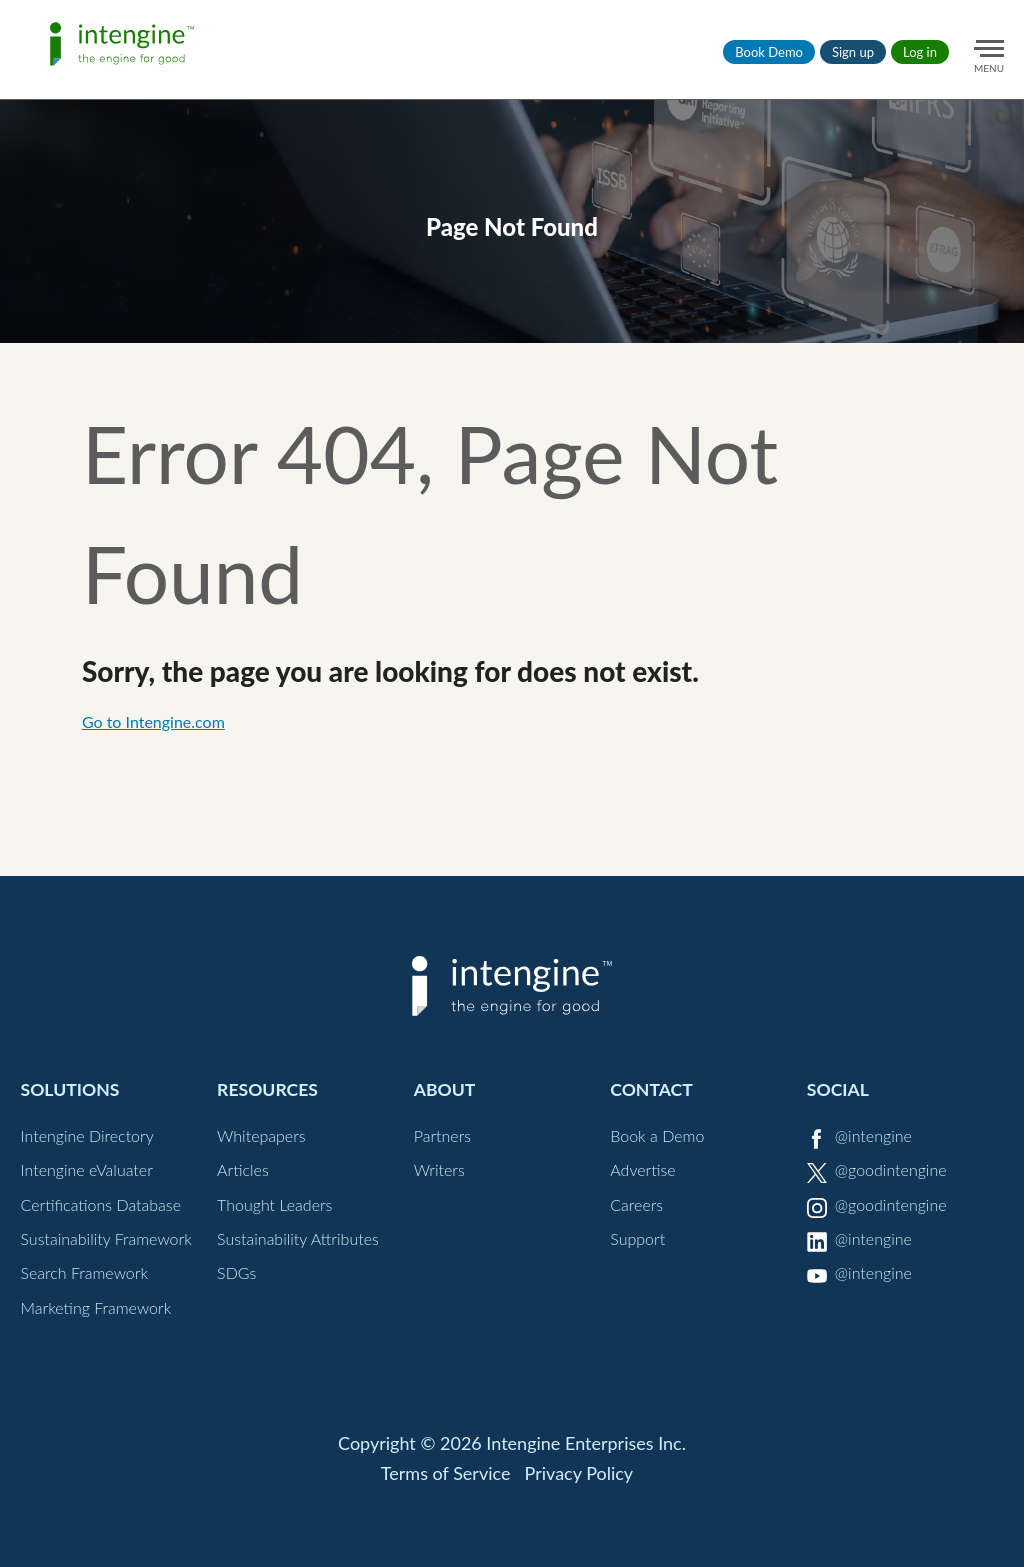 The width and height of the screenshot is (1024, 1567). I want to click on Solutions, so click(69, 1089).